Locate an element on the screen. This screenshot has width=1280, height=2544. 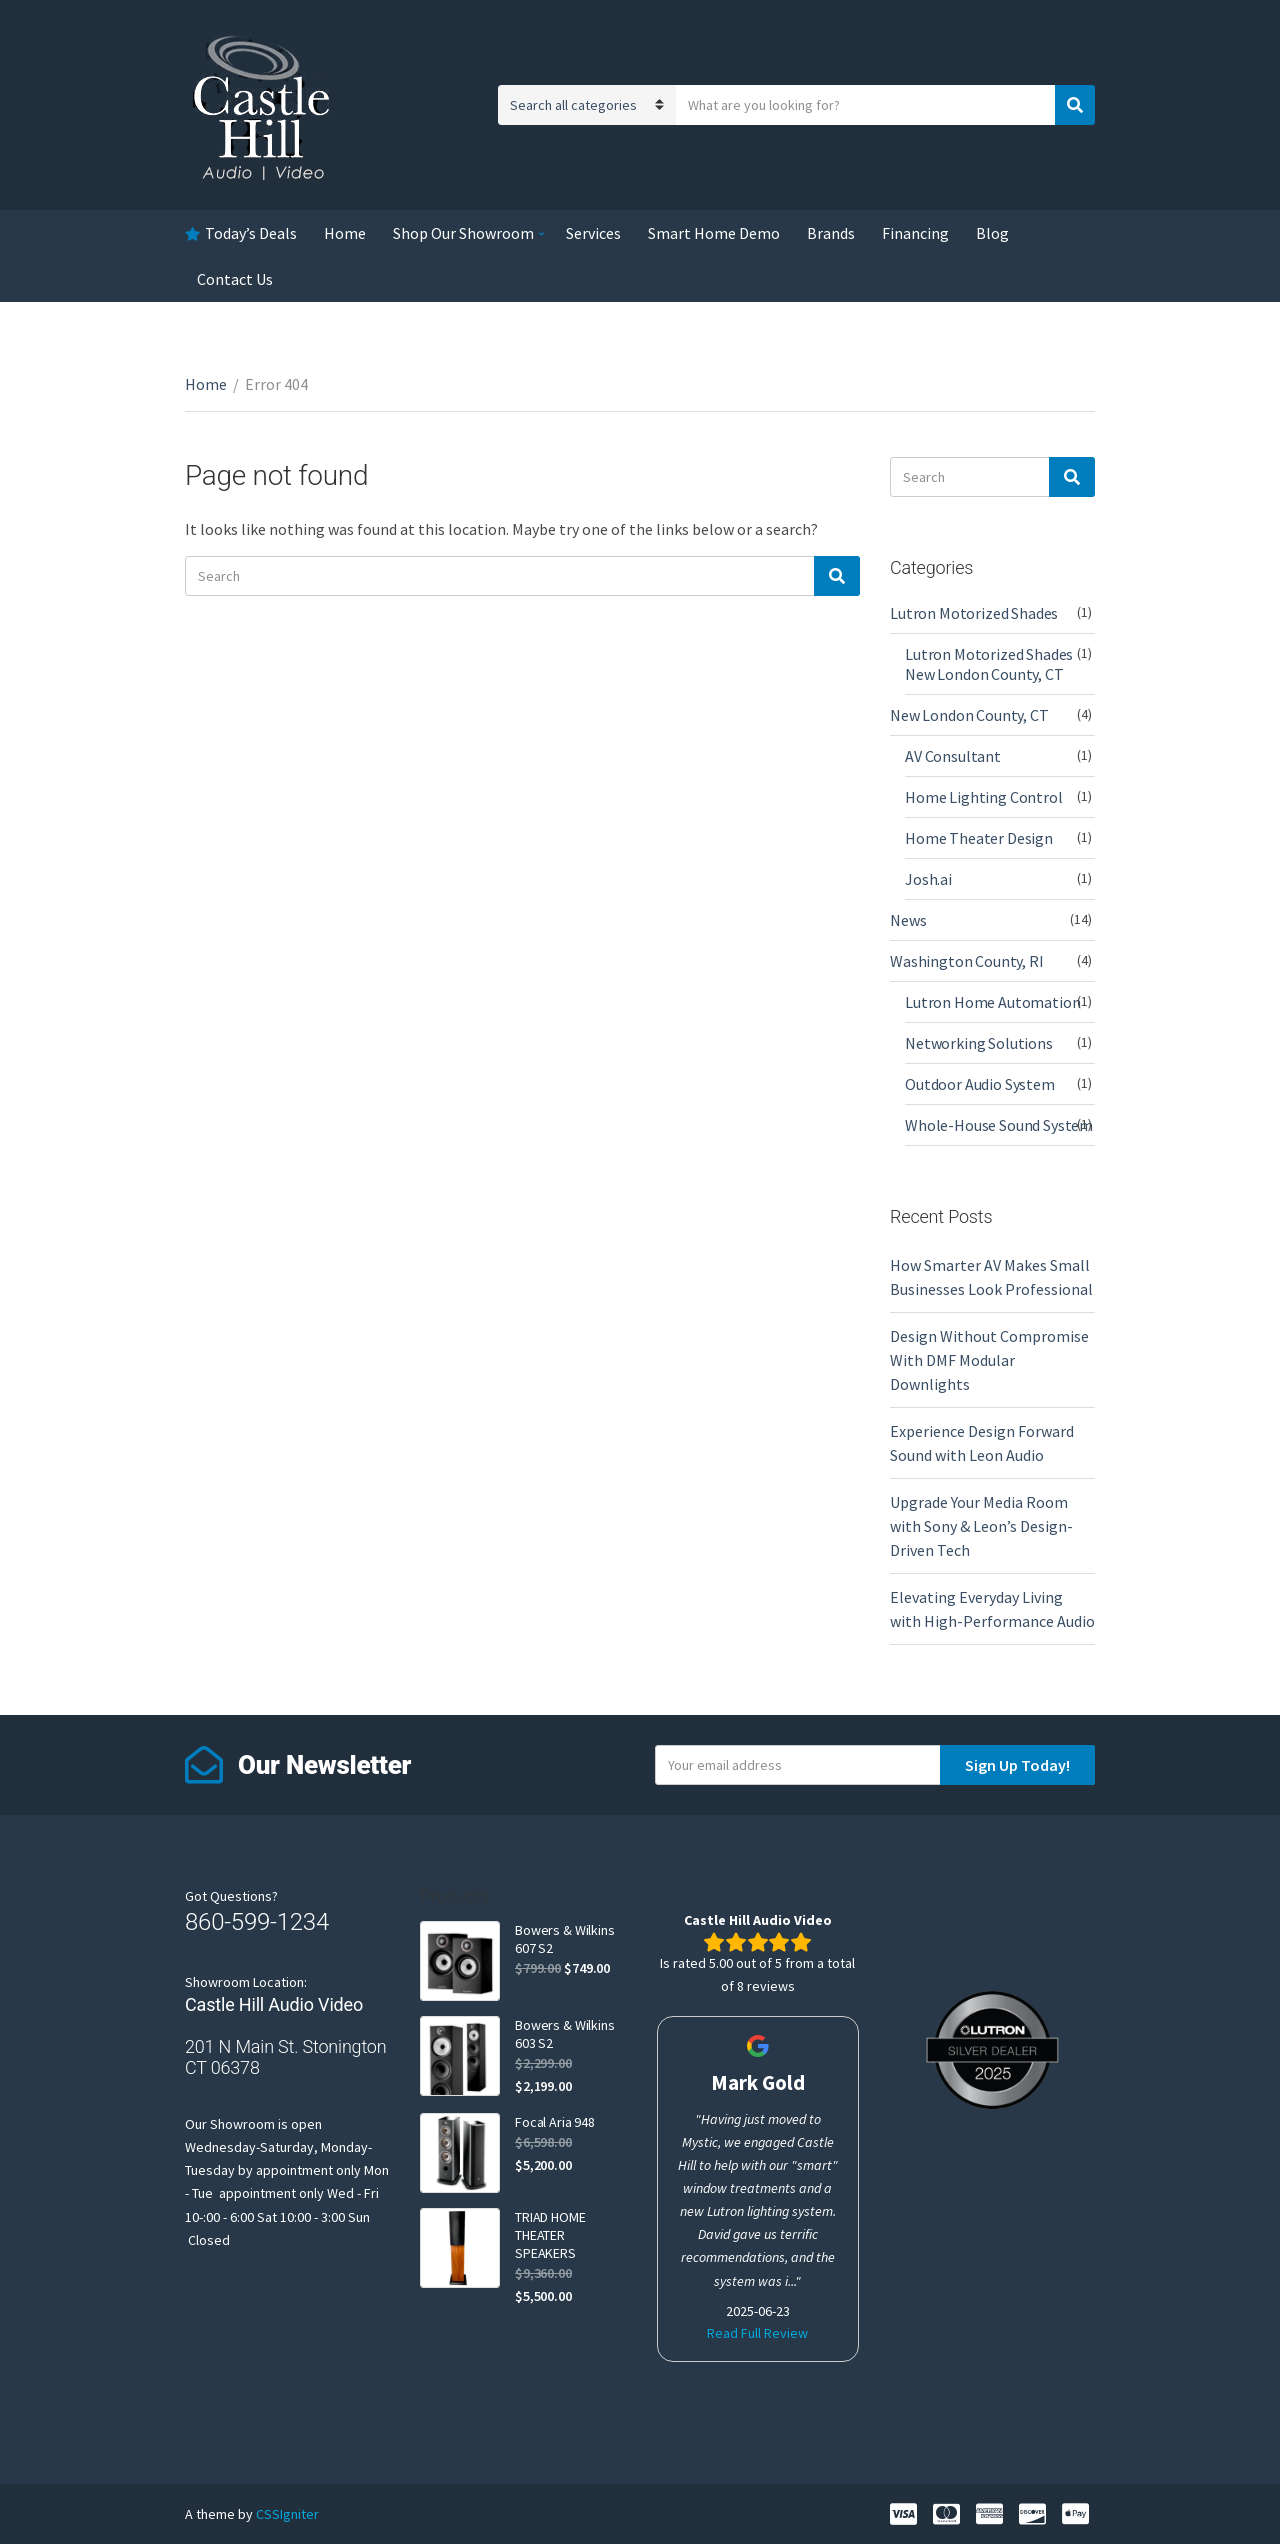
Blog is located at coordinates (992, 233).